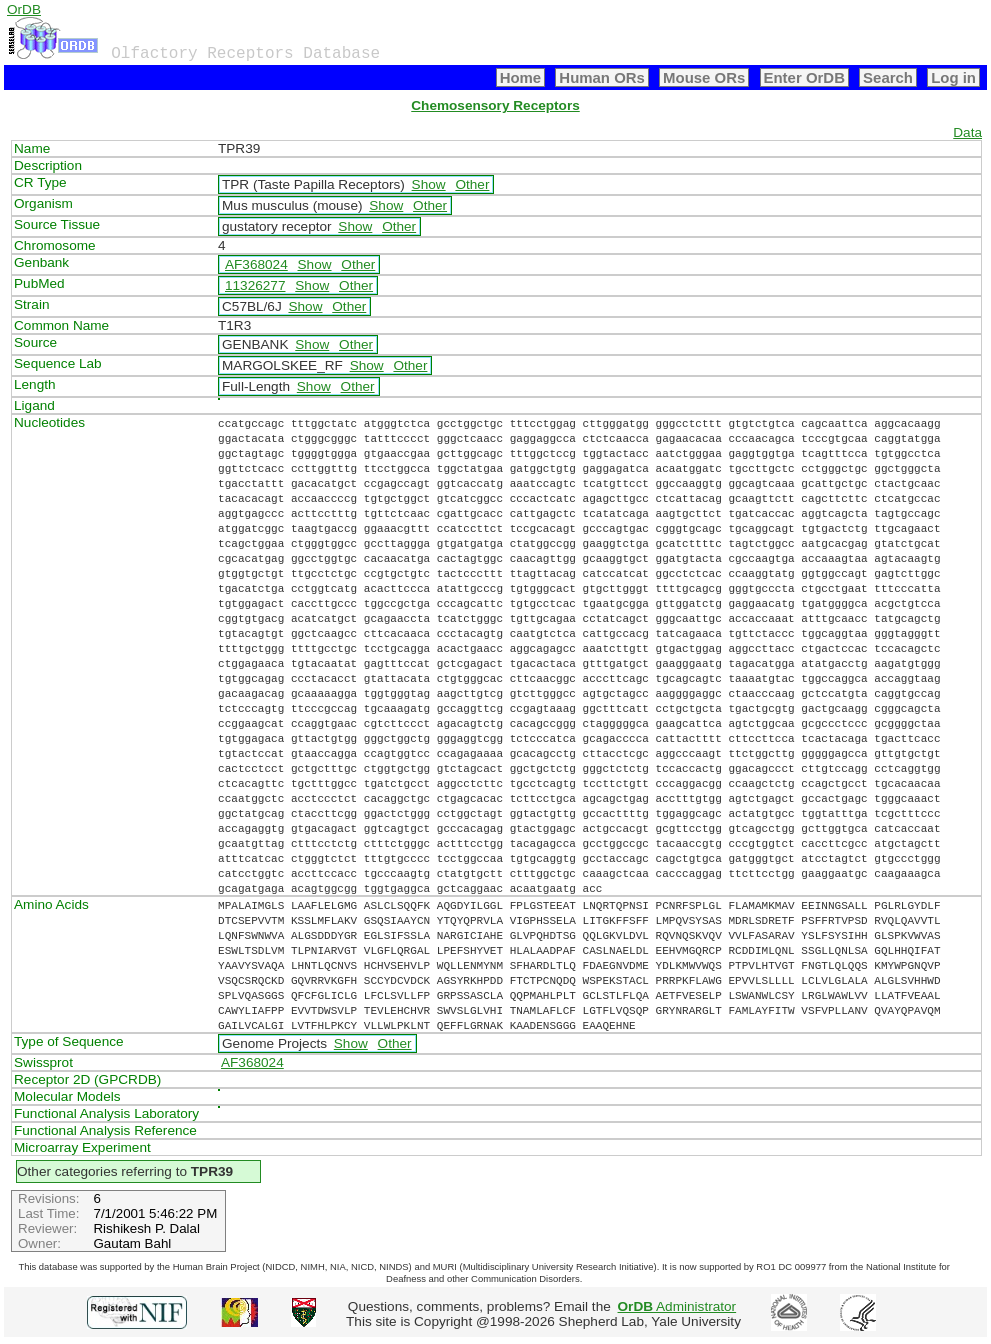 The width and height of the screenshot is (991, 1344). Describe the element at coordinates (472, 184) in the screenshot. I see `Other` at that location.